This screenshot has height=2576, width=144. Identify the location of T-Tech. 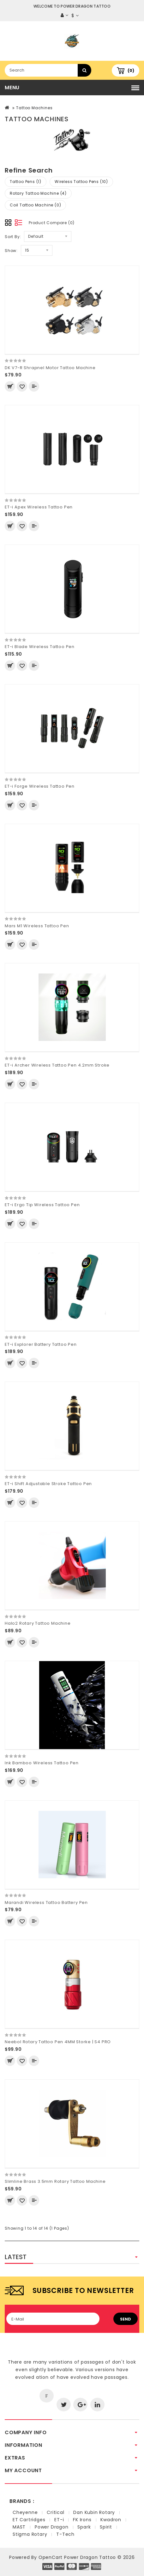
(65, 2534).